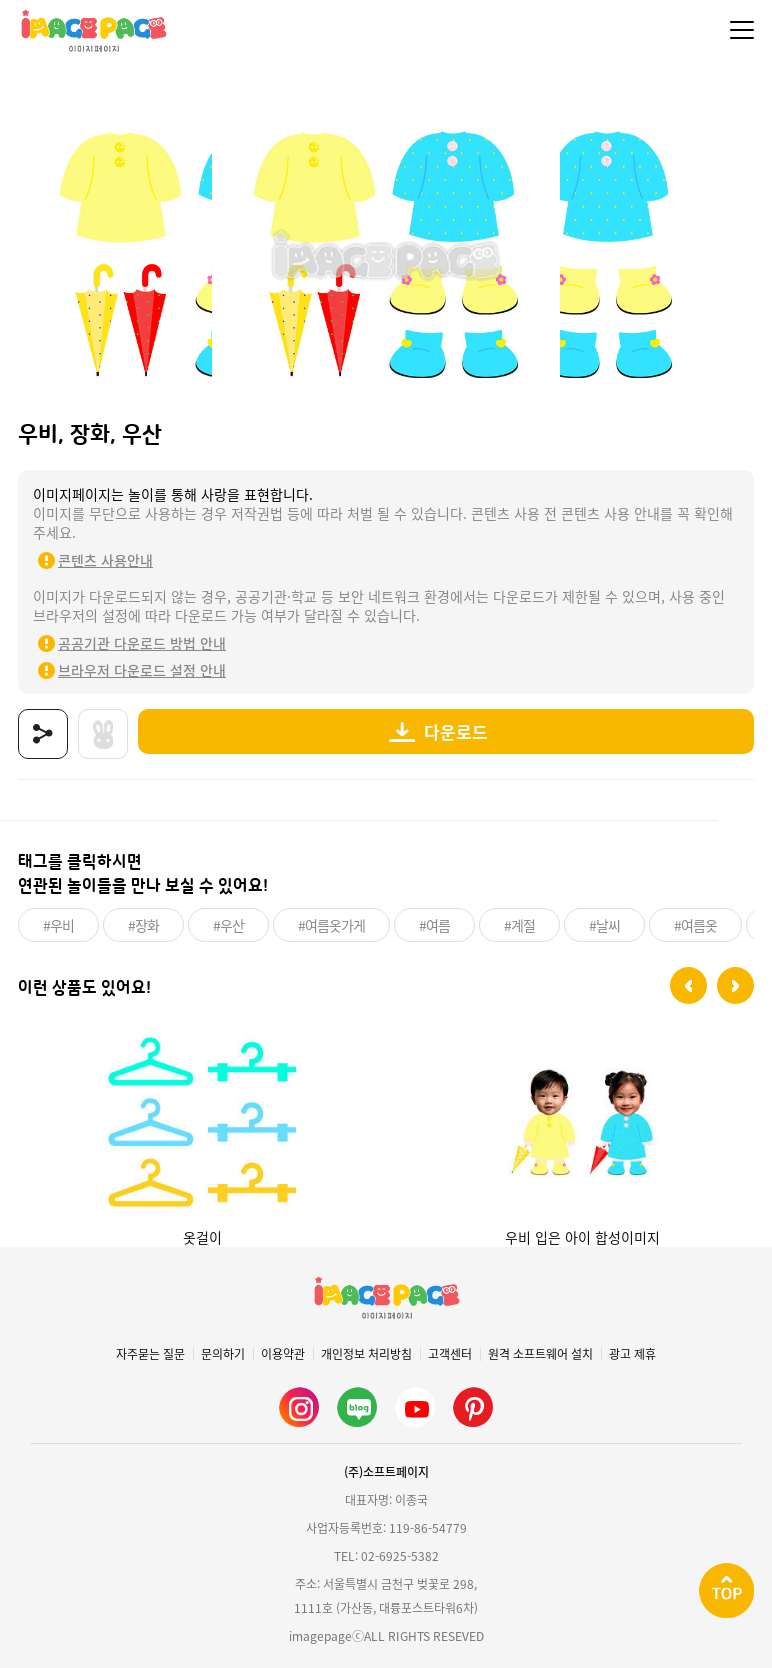  Describe the element at coordinates (540, 1354) in the screenshot. I see `원격 소프트웨어 설치` at that location.